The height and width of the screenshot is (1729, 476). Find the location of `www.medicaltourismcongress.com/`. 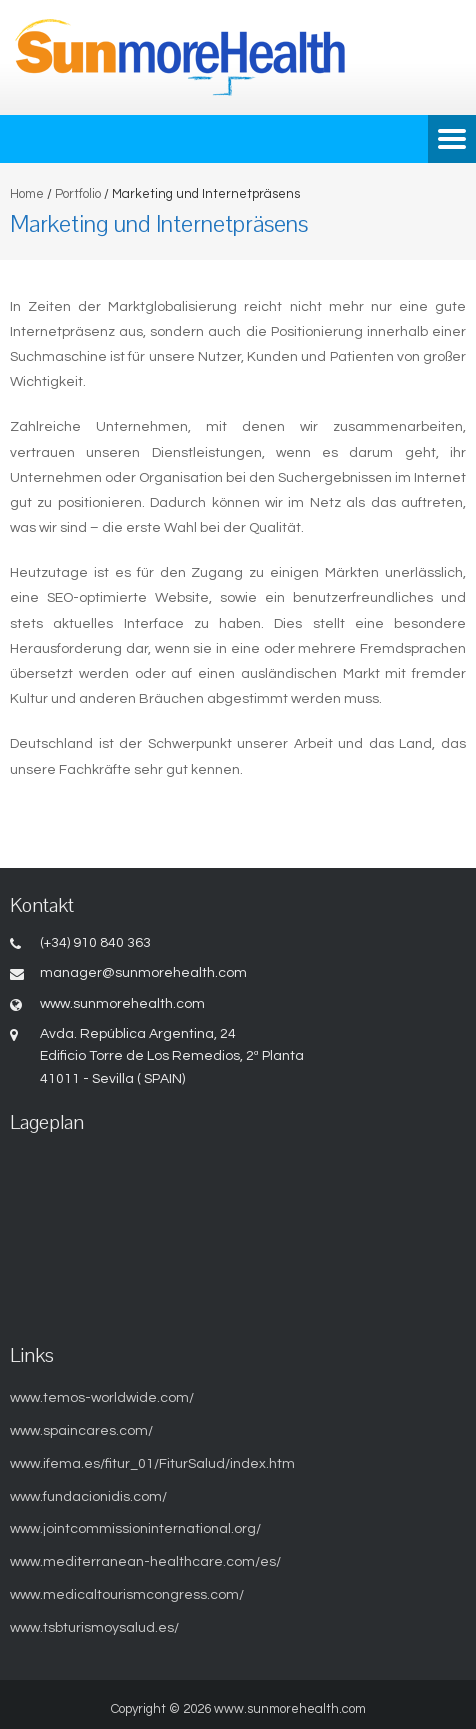

www.medicaltourismcongress.com/ is located at coordinates (127, 1595).